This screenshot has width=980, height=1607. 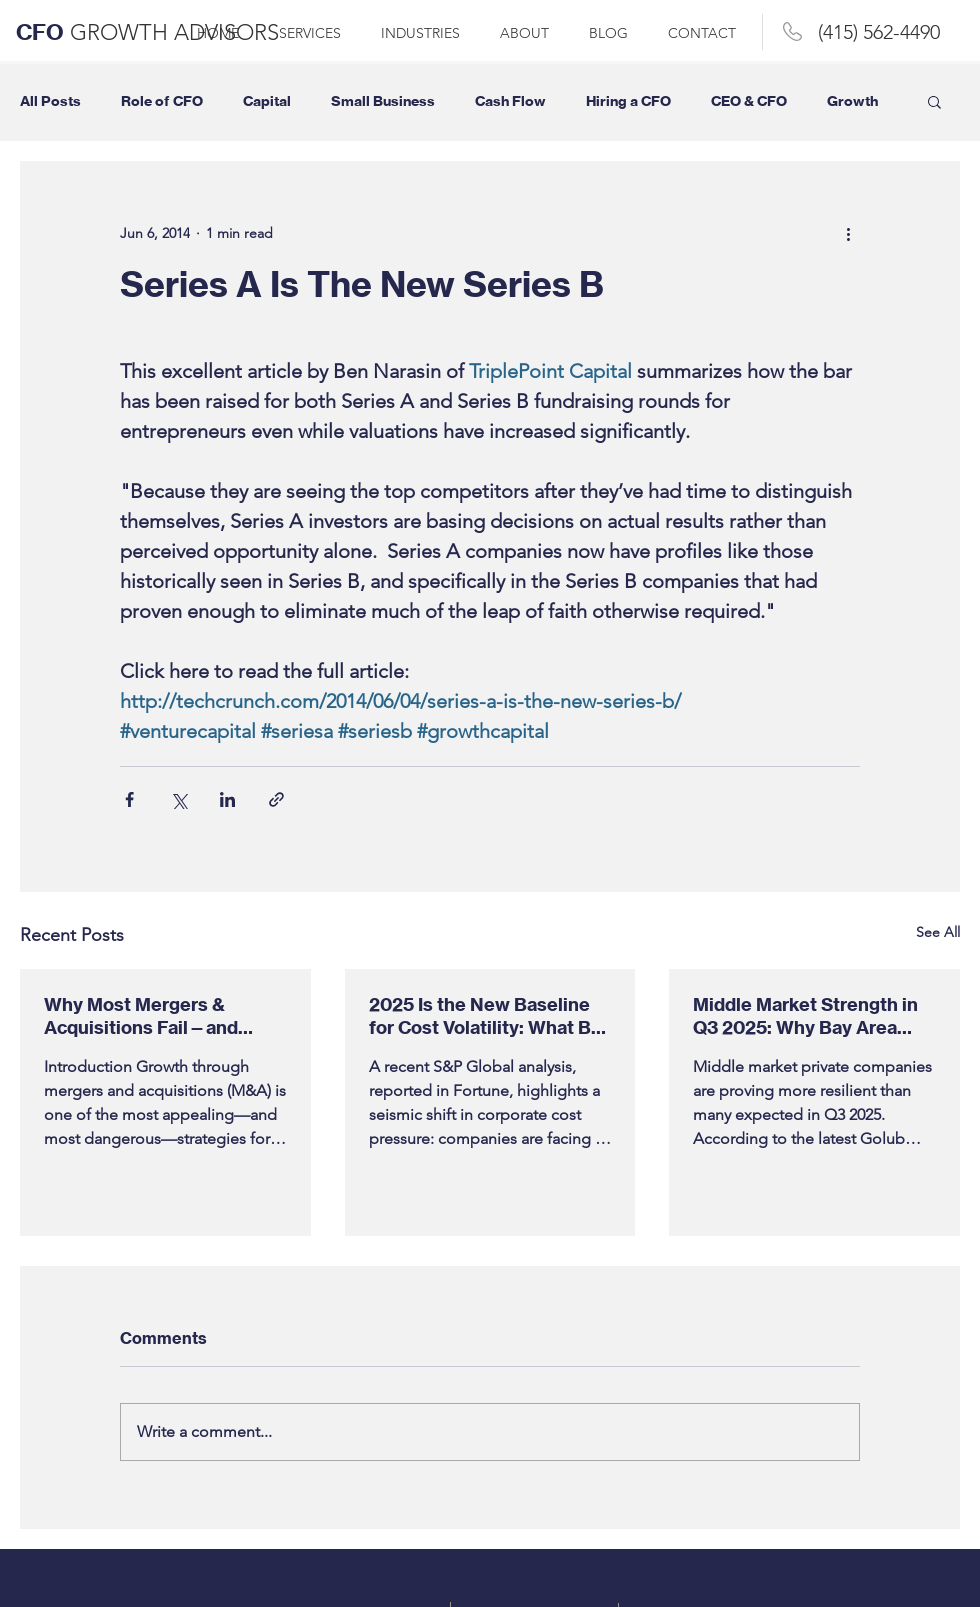 What do you see at coordinates (490, 1016) in the screenshot?
I see `2025 Is the New Baseline for Cost Volatility: What Bay Area Businesses Need to Do` at bounding box center [490, 1016].